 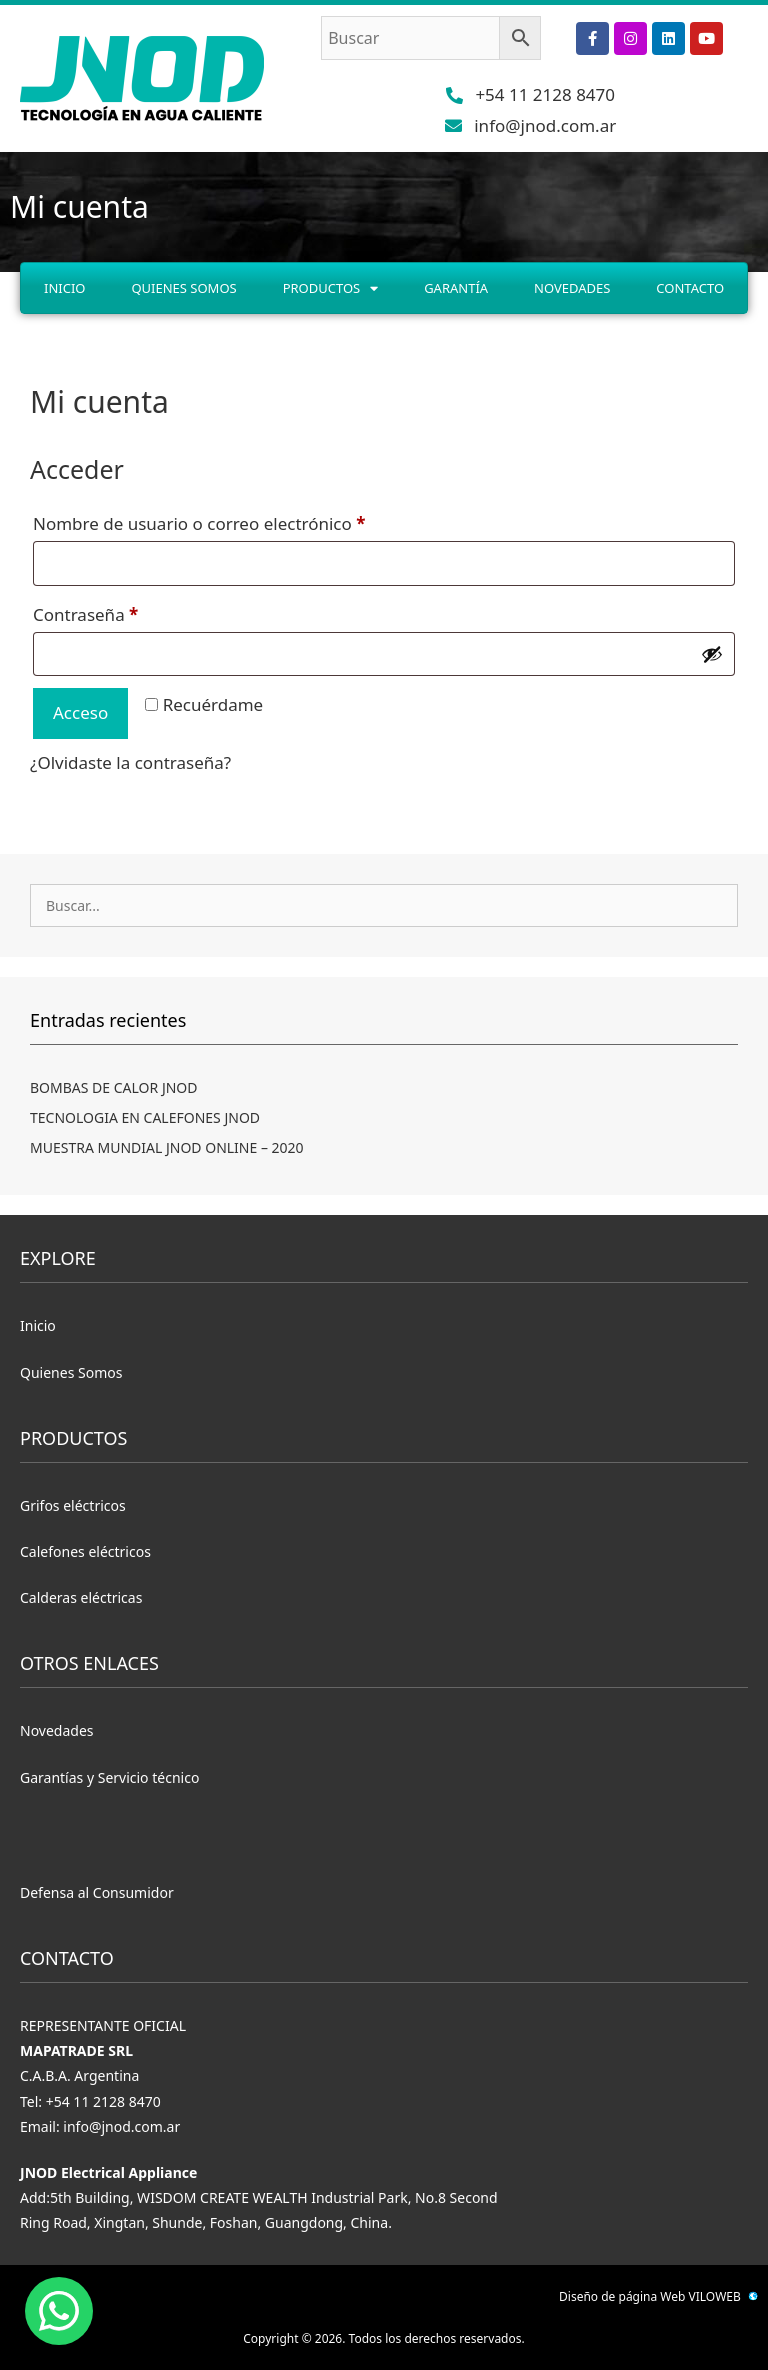 What do you see at coordinates (85, 1551) in the screenshot?
I see `Calefones eléctricos` at bounding box center [85, 1551].